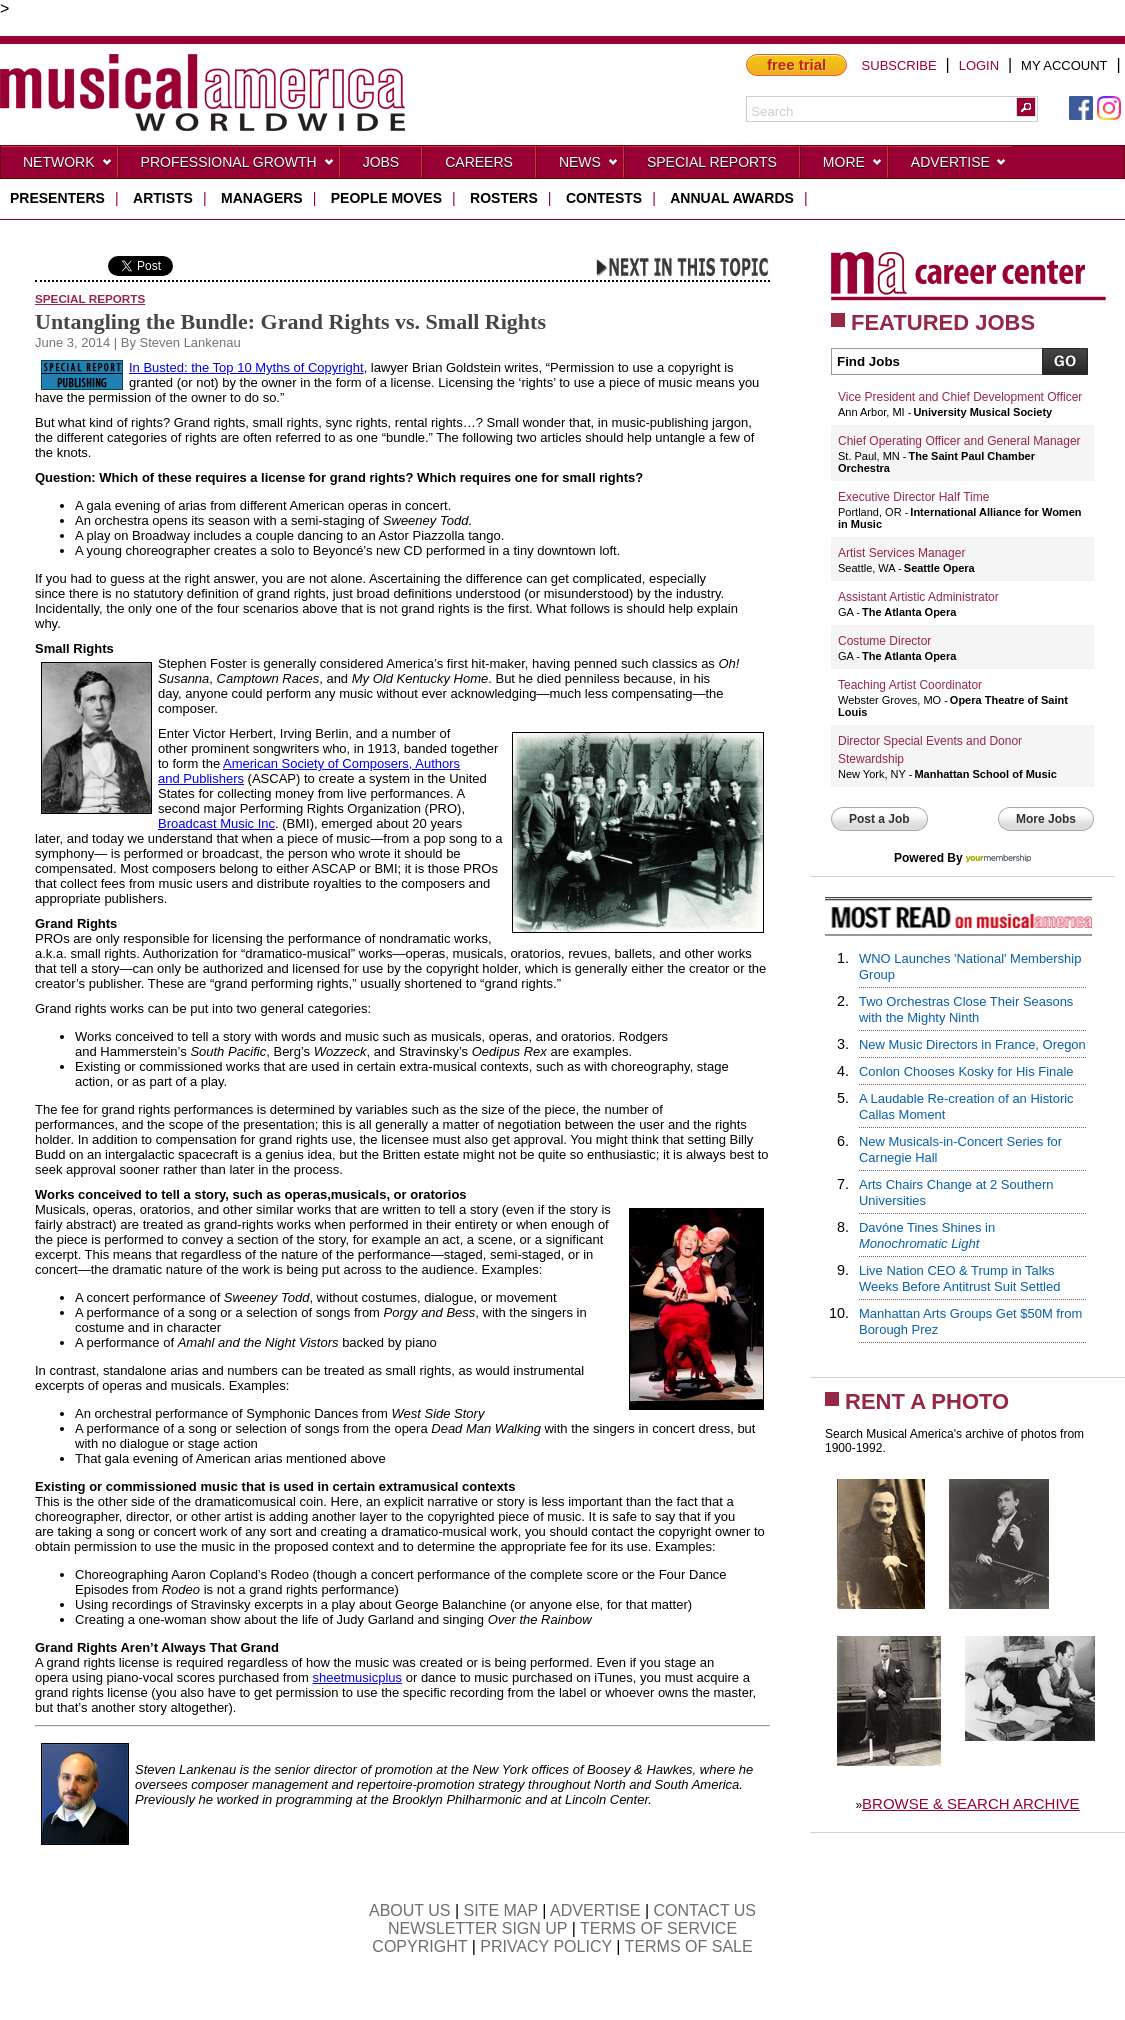 This screenshot has height=2020, width=1125. Describe the element at coordinates (386, 198) in the screenshot. I see `people moves` at that location.